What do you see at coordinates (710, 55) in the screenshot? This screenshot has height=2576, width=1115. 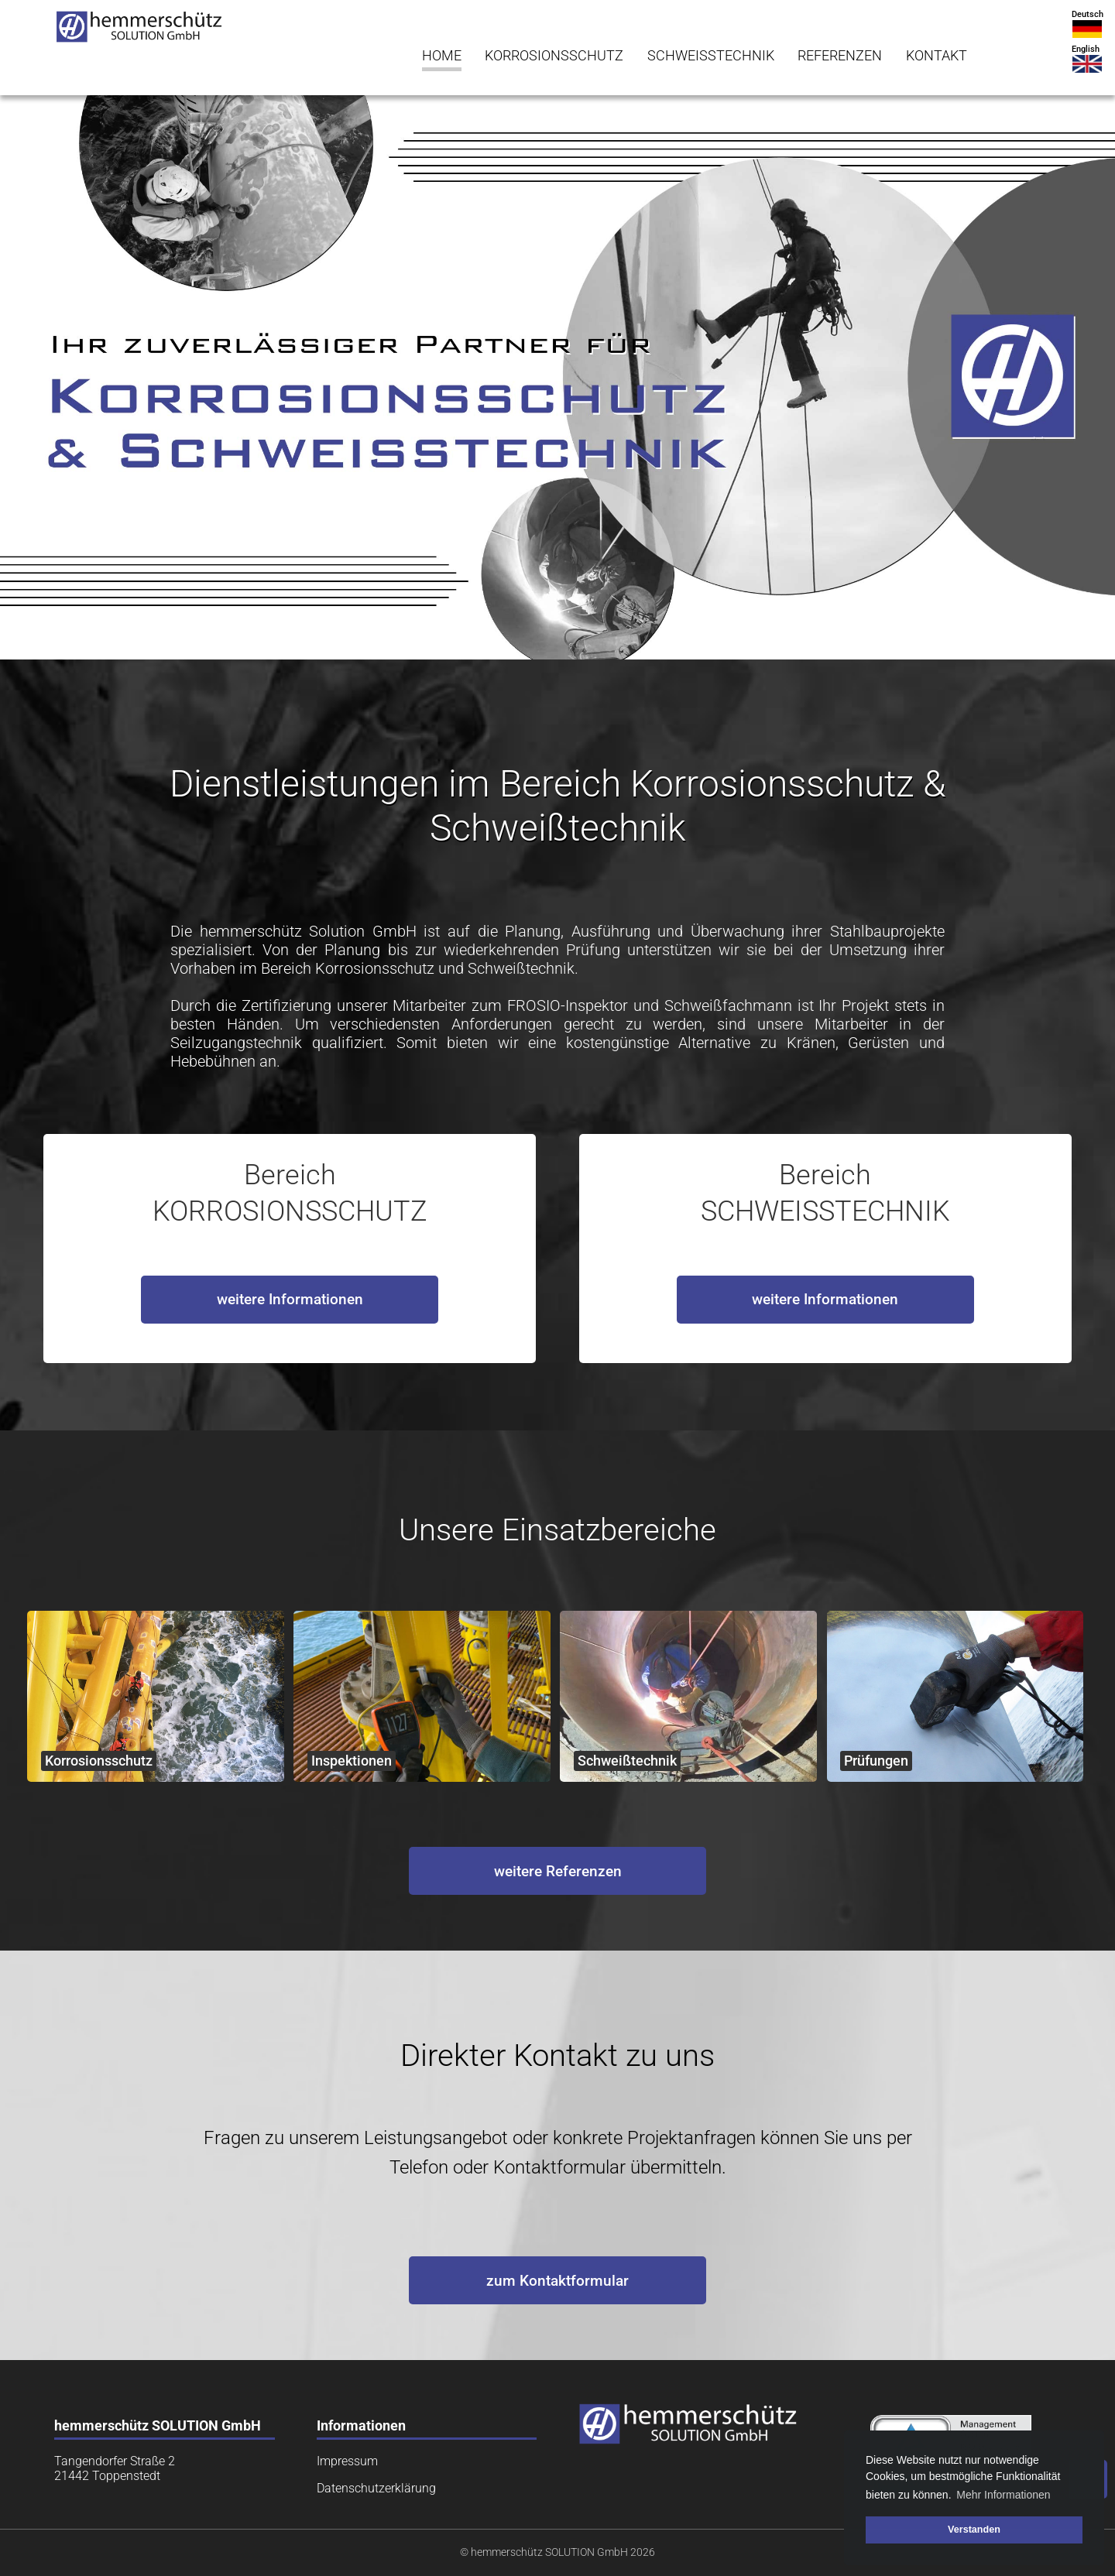 I see `SCHWEISSTECHNIK` at bounding box center [710, 55].